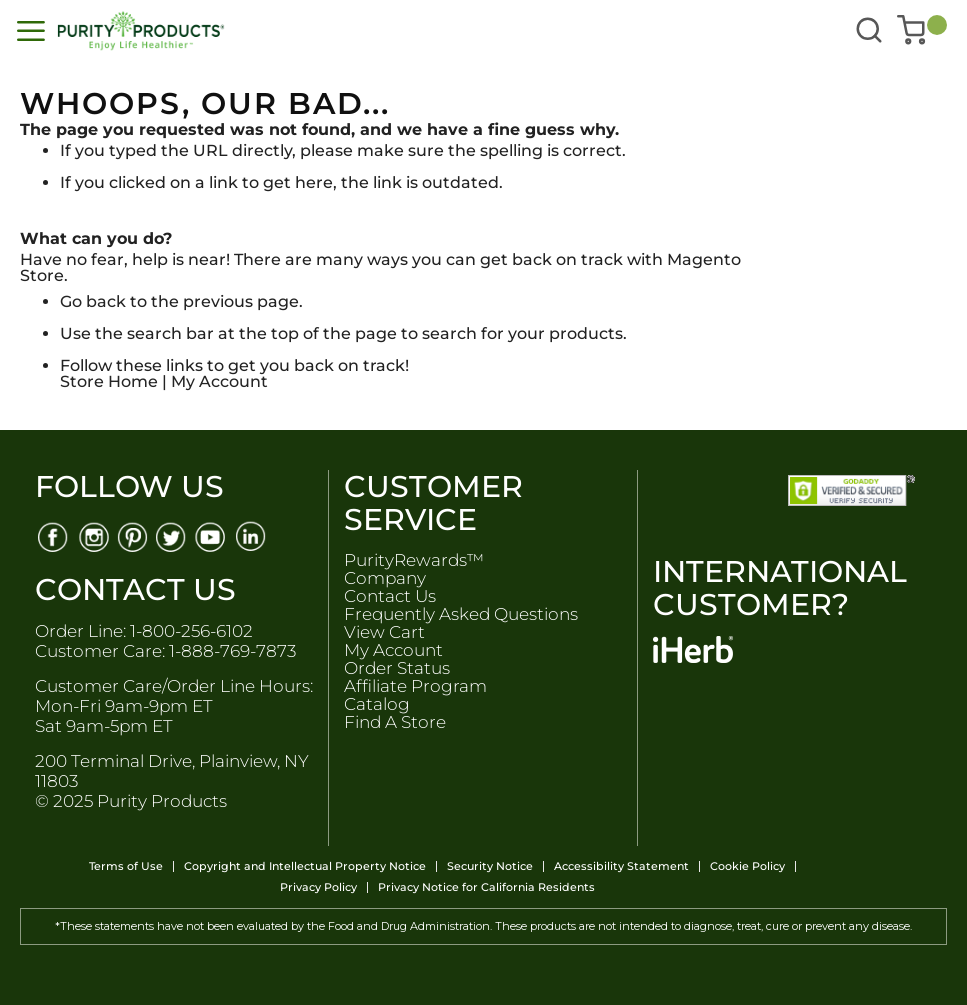 Image resolution: width=967 pixels, height=1005 pixels. I want to click on Company, so click(385, 578).